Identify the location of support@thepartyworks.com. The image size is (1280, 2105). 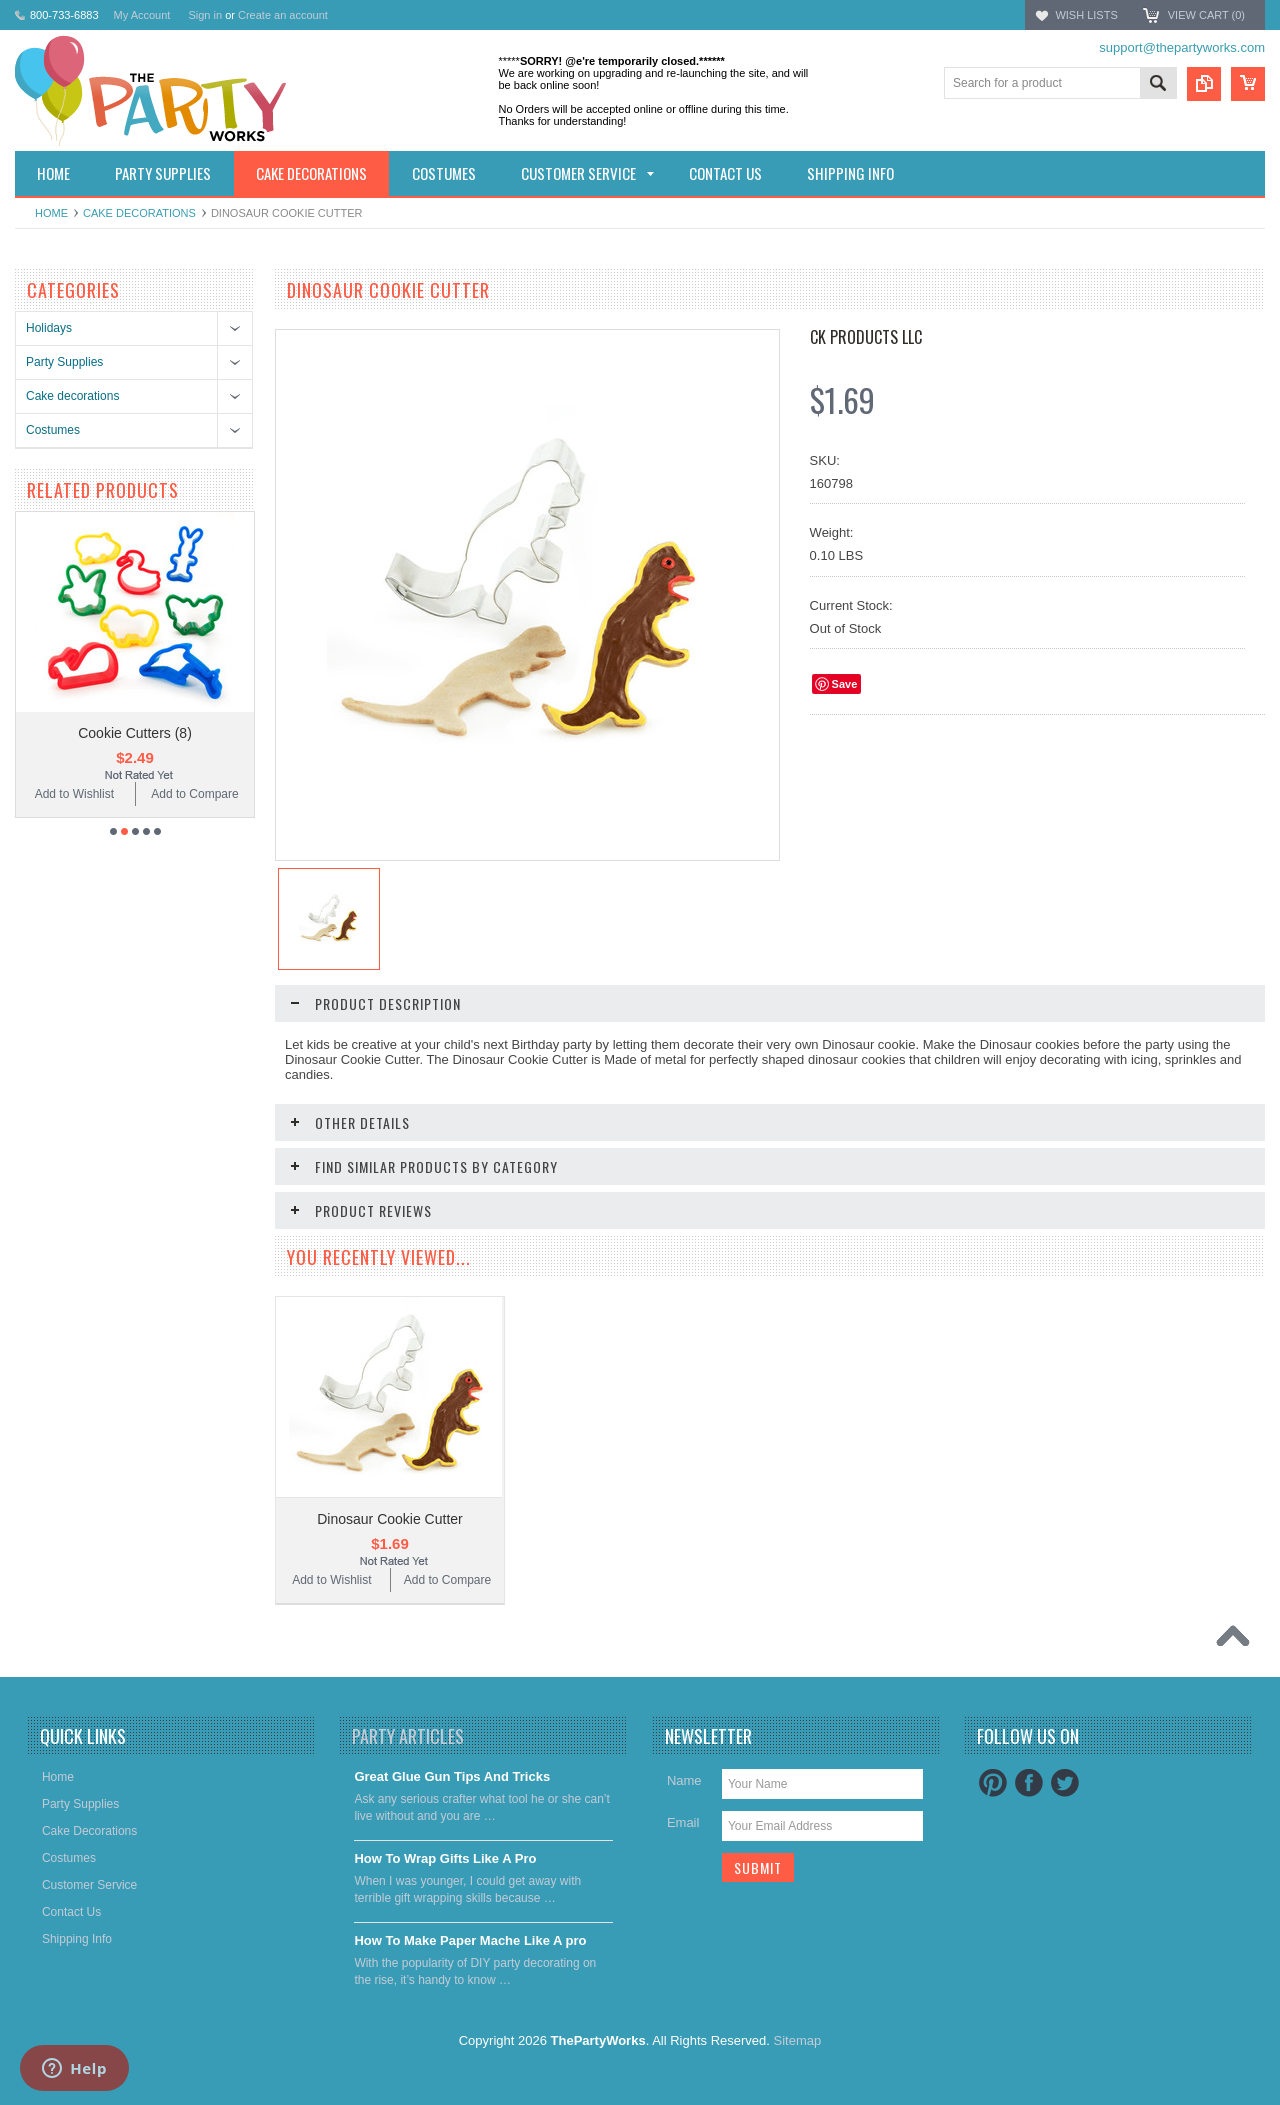
(1182, 47).